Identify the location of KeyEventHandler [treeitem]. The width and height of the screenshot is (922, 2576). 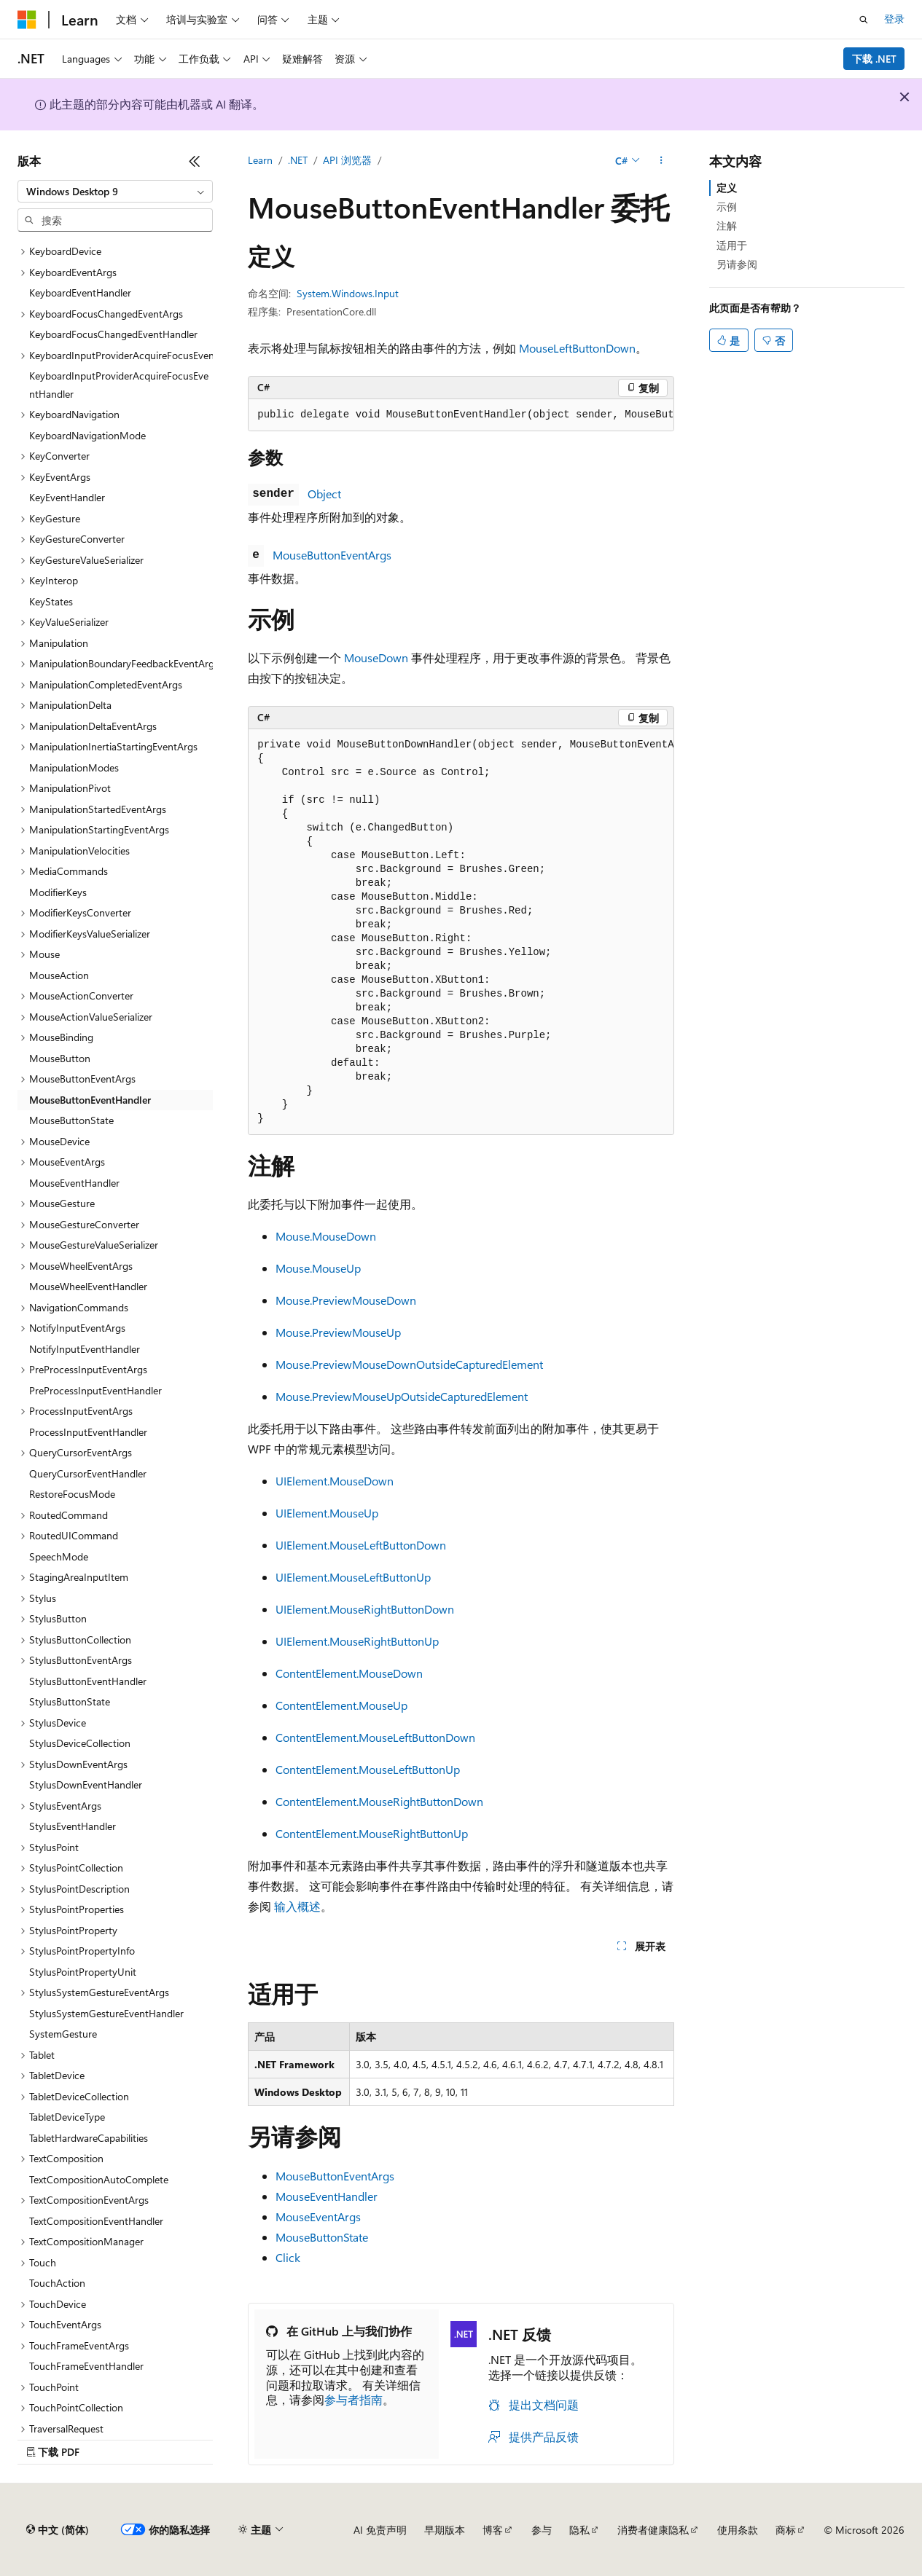
(67, 497).